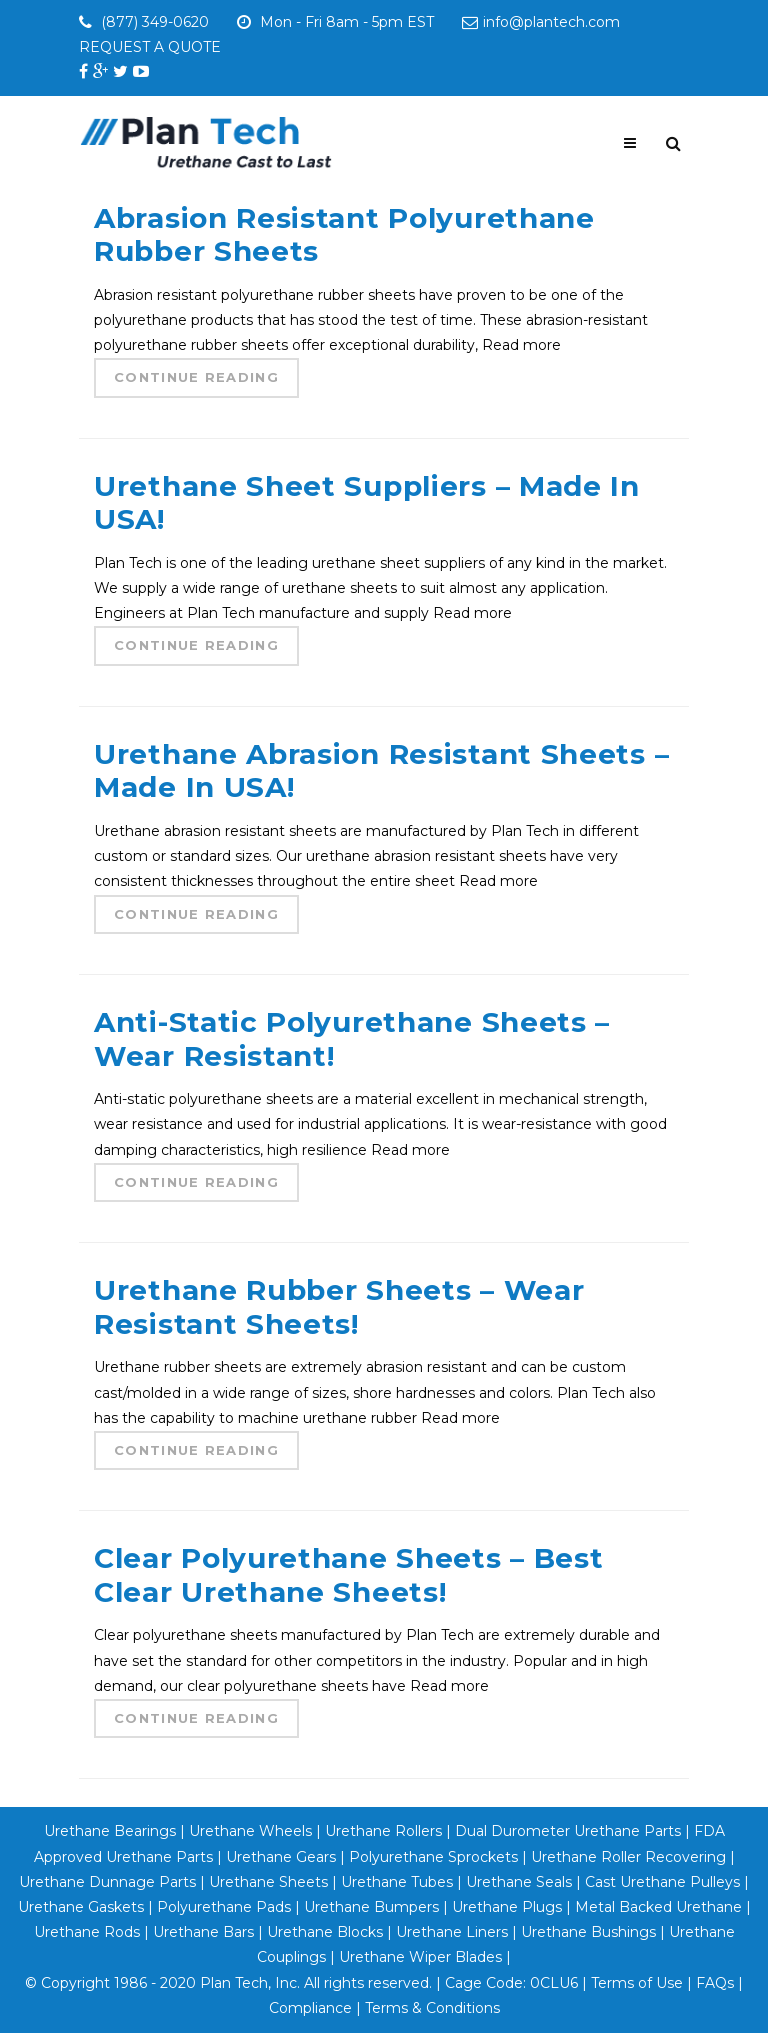 The height and width of the screenshot is (2033, 768). What do you see at coordinates (248, 1831) in the screenshot?
I see `Urethane Wheels` at bounding box center [248, 1831].